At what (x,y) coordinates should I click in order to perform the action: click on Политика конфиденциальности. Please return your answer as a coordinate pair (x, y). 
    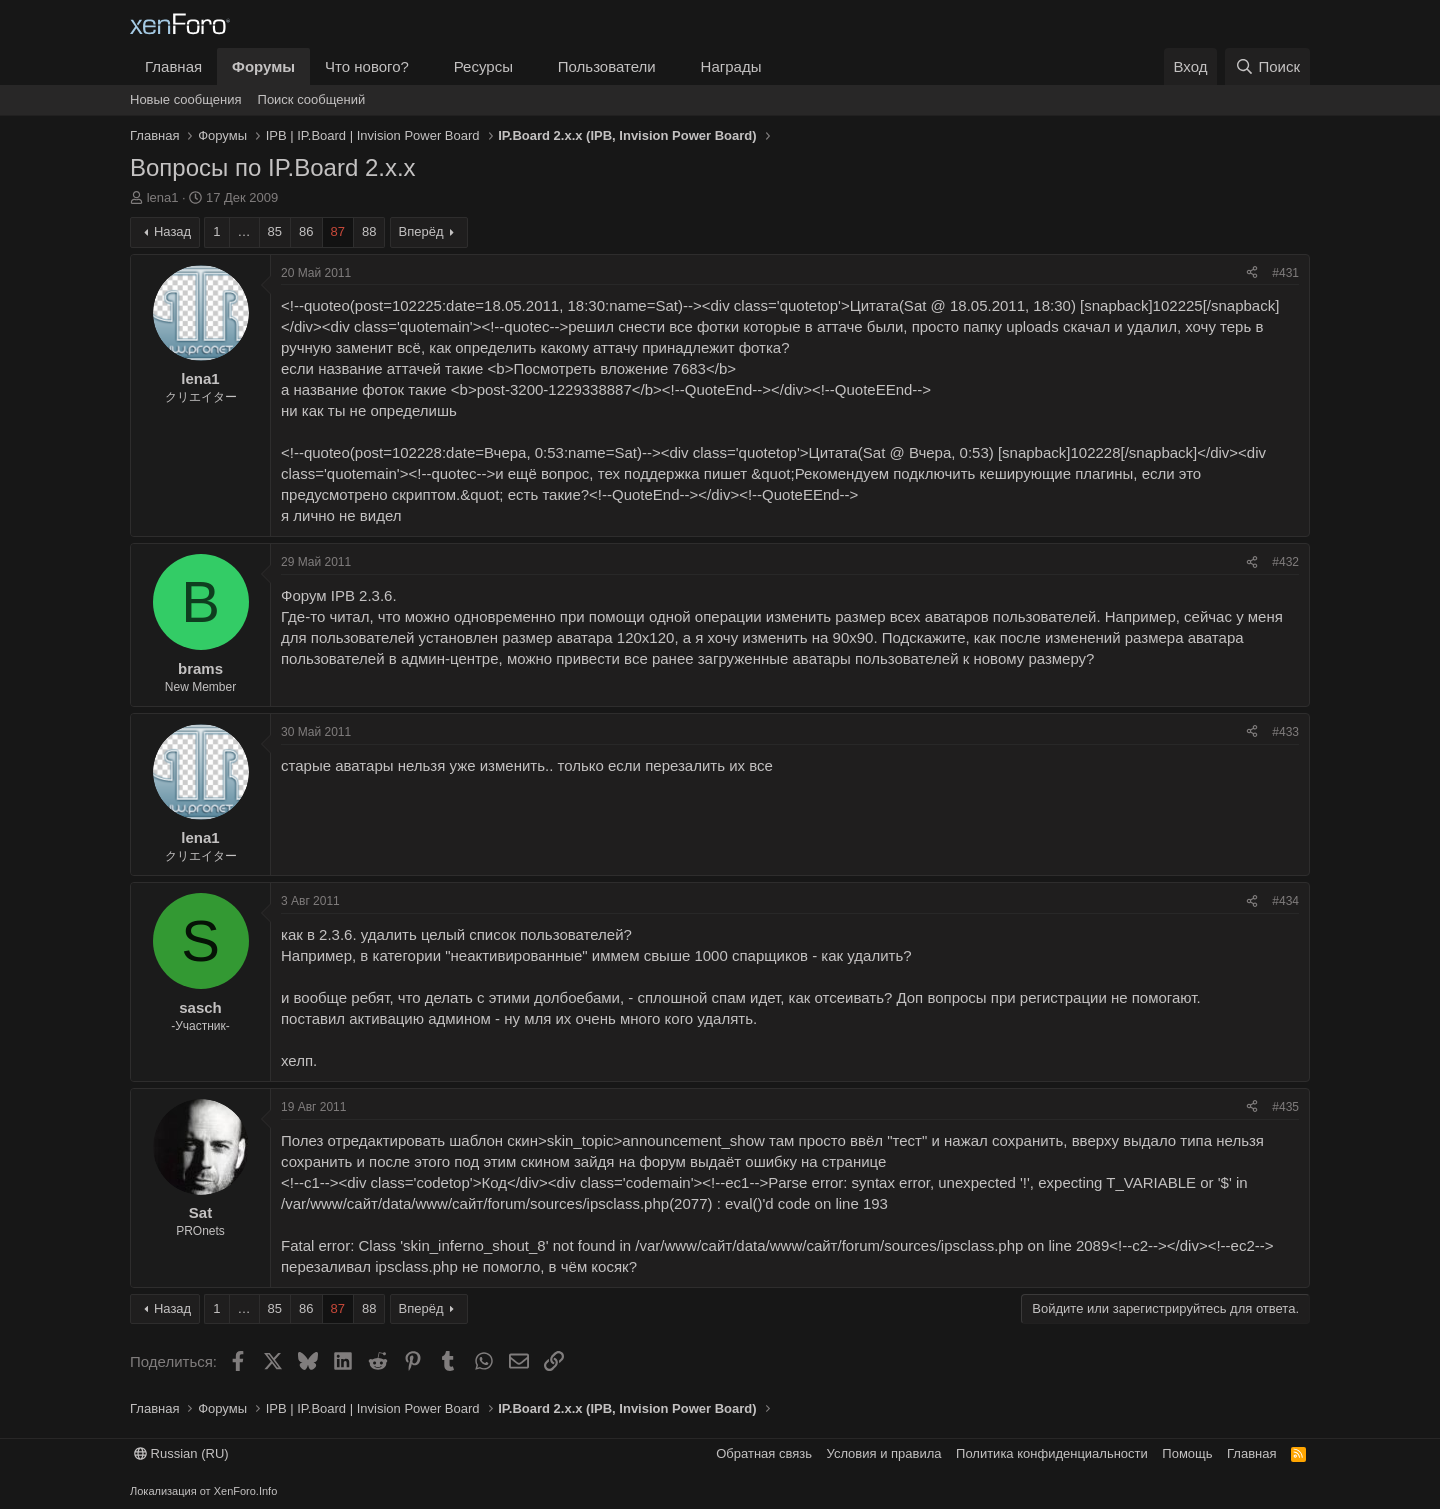
    Looking at the image, I should click on (1052, 1453).